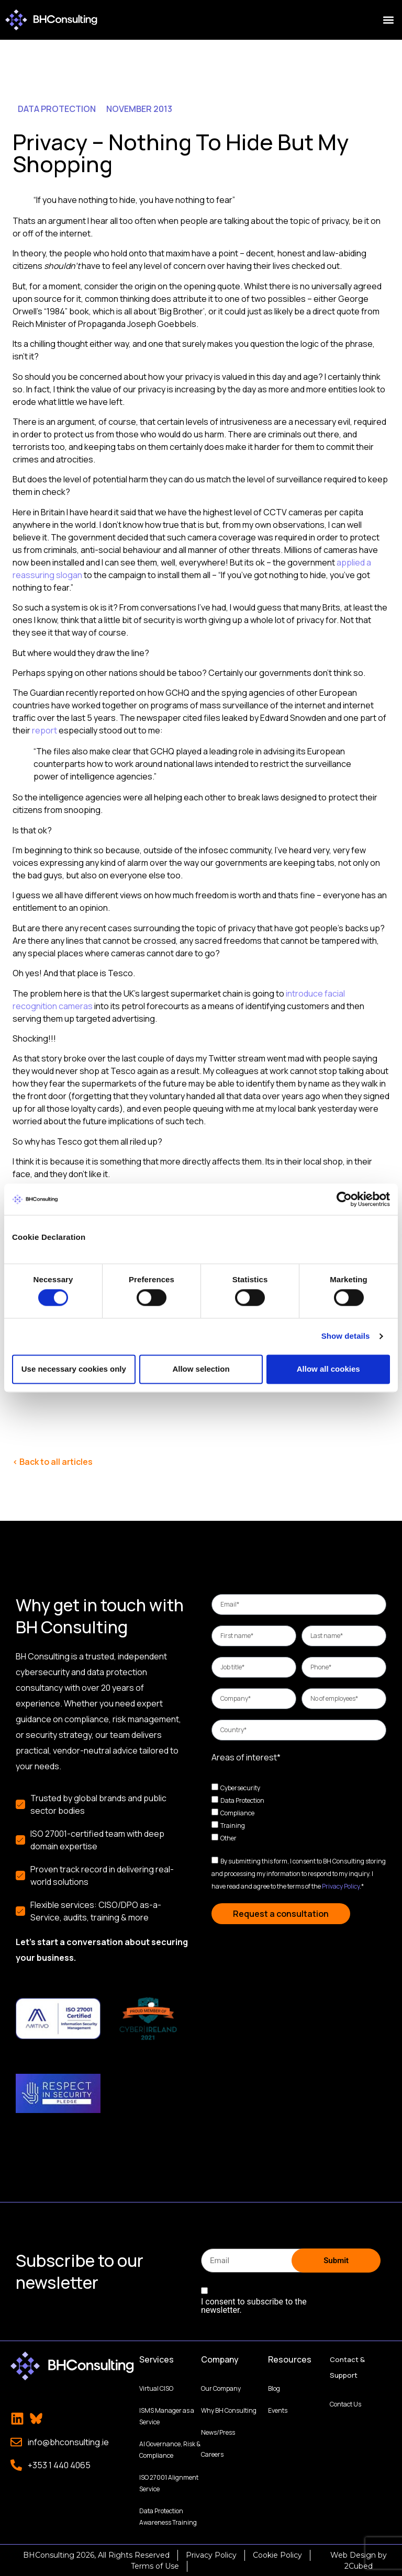 The image size is (402, 2576). What do you see at coordinates (212, 2453) in the screenshot?
I see `Careers` at bounding box center [212, 2453].